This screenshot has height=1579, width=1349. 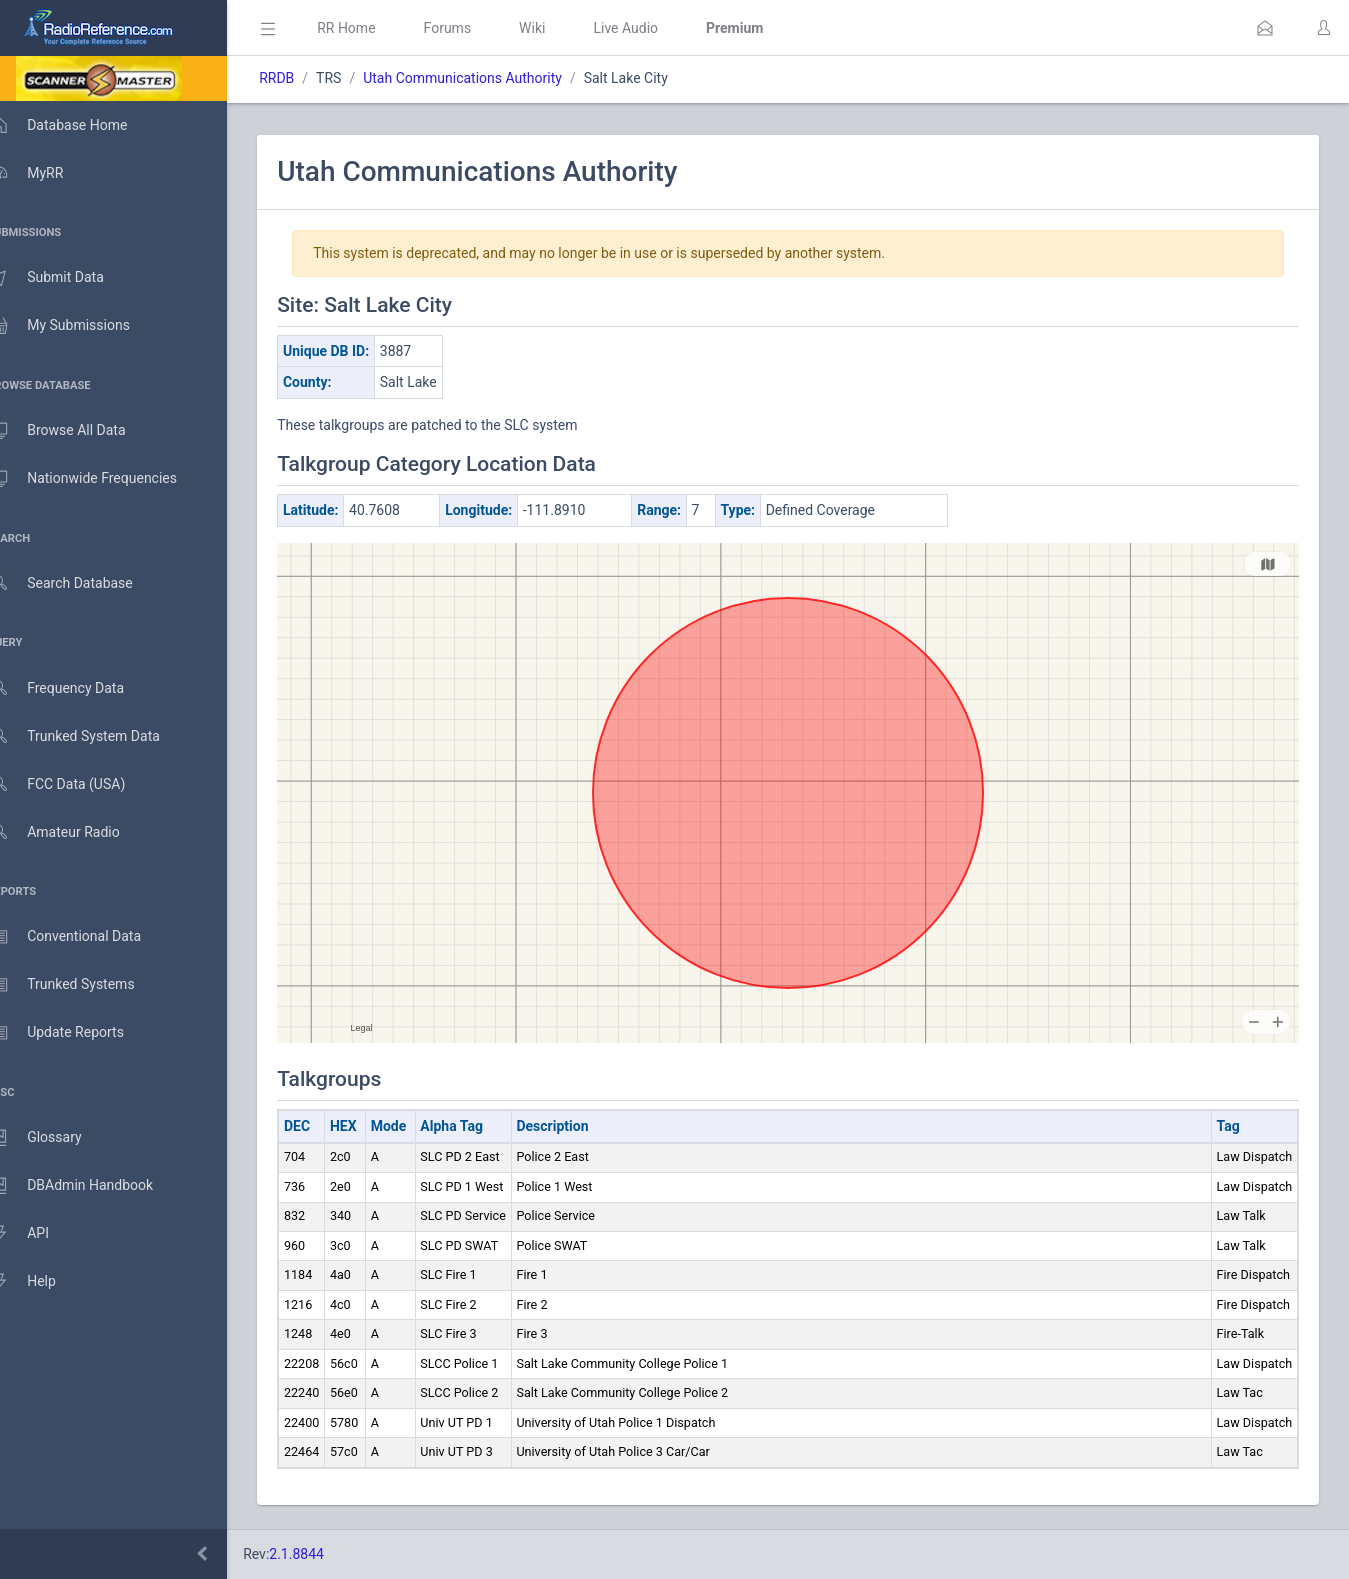 I want to click on RR Home, so click(x=375, y=28).